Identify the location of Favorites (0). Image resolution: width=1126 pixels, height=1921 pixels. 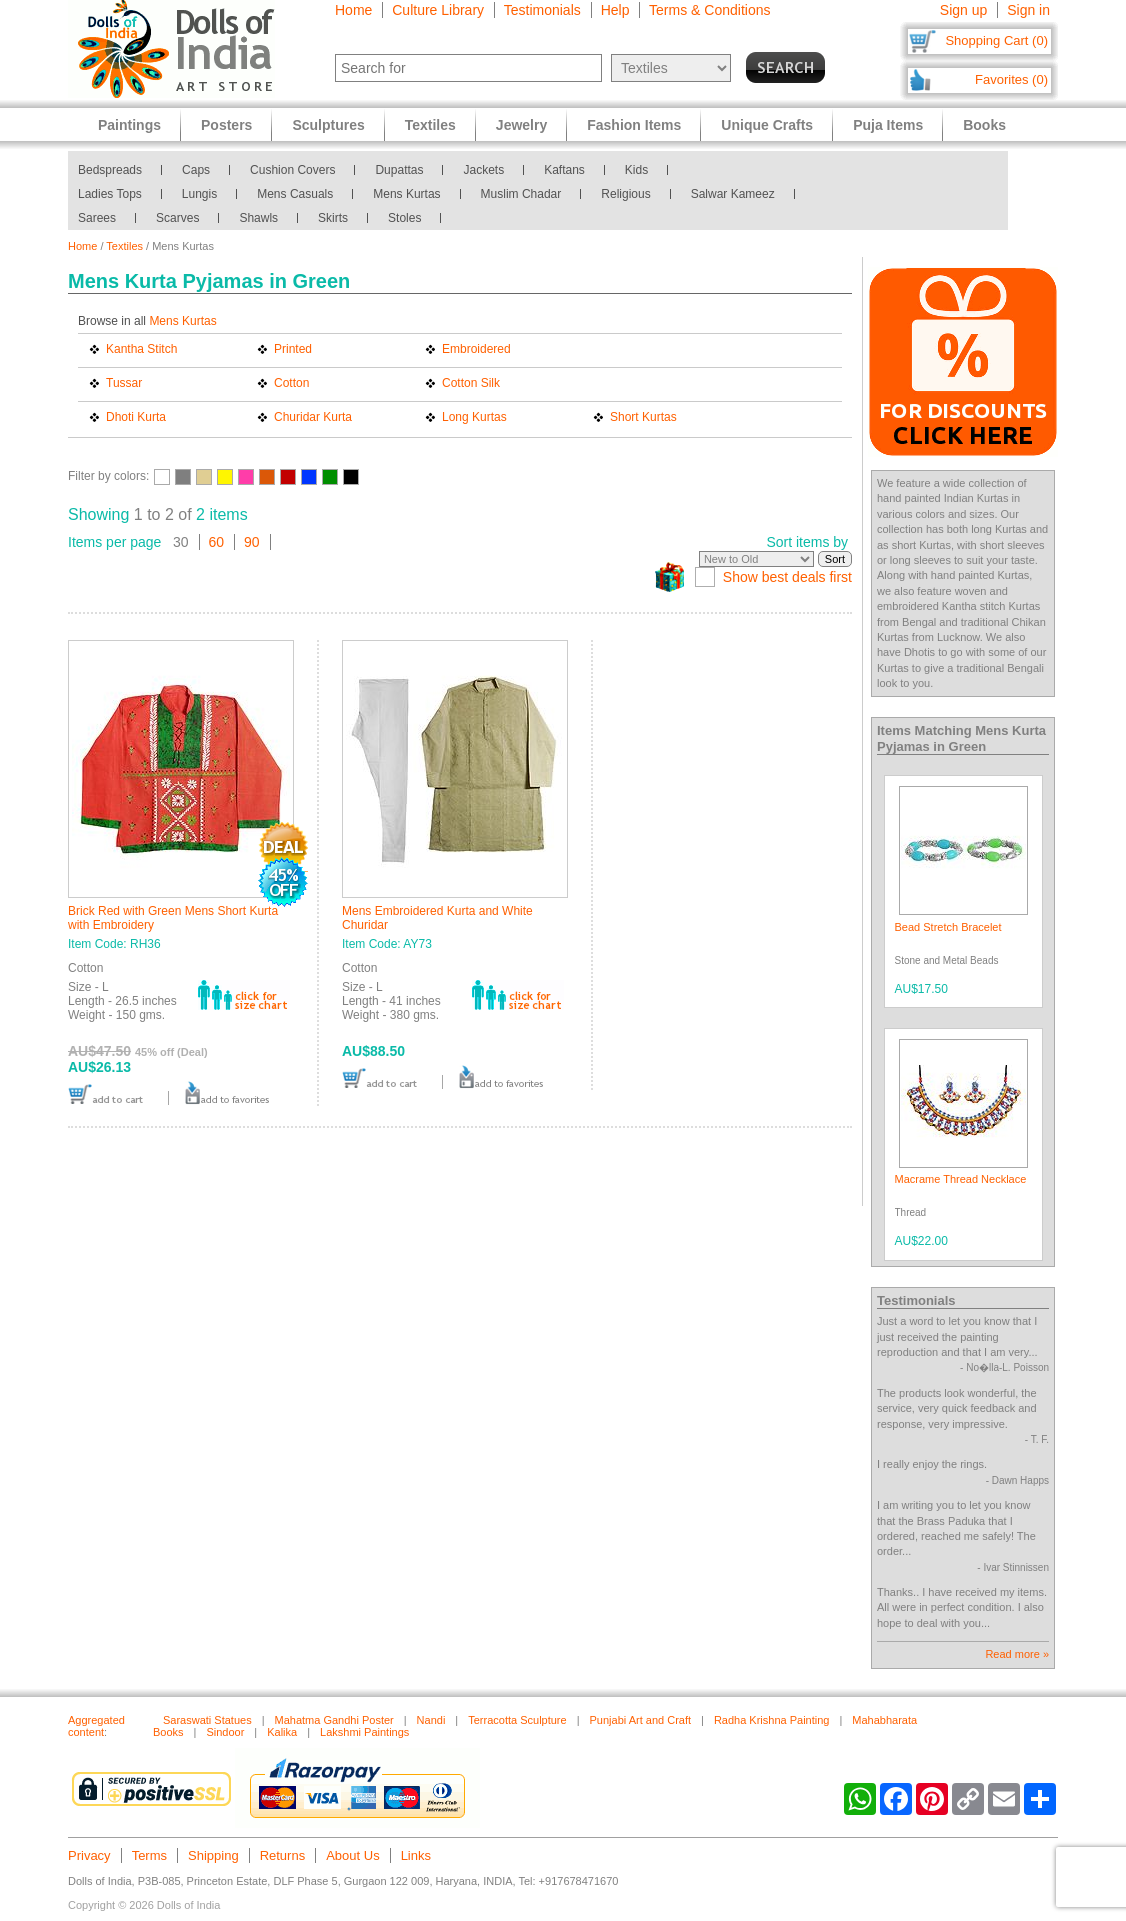
(1011, 79).